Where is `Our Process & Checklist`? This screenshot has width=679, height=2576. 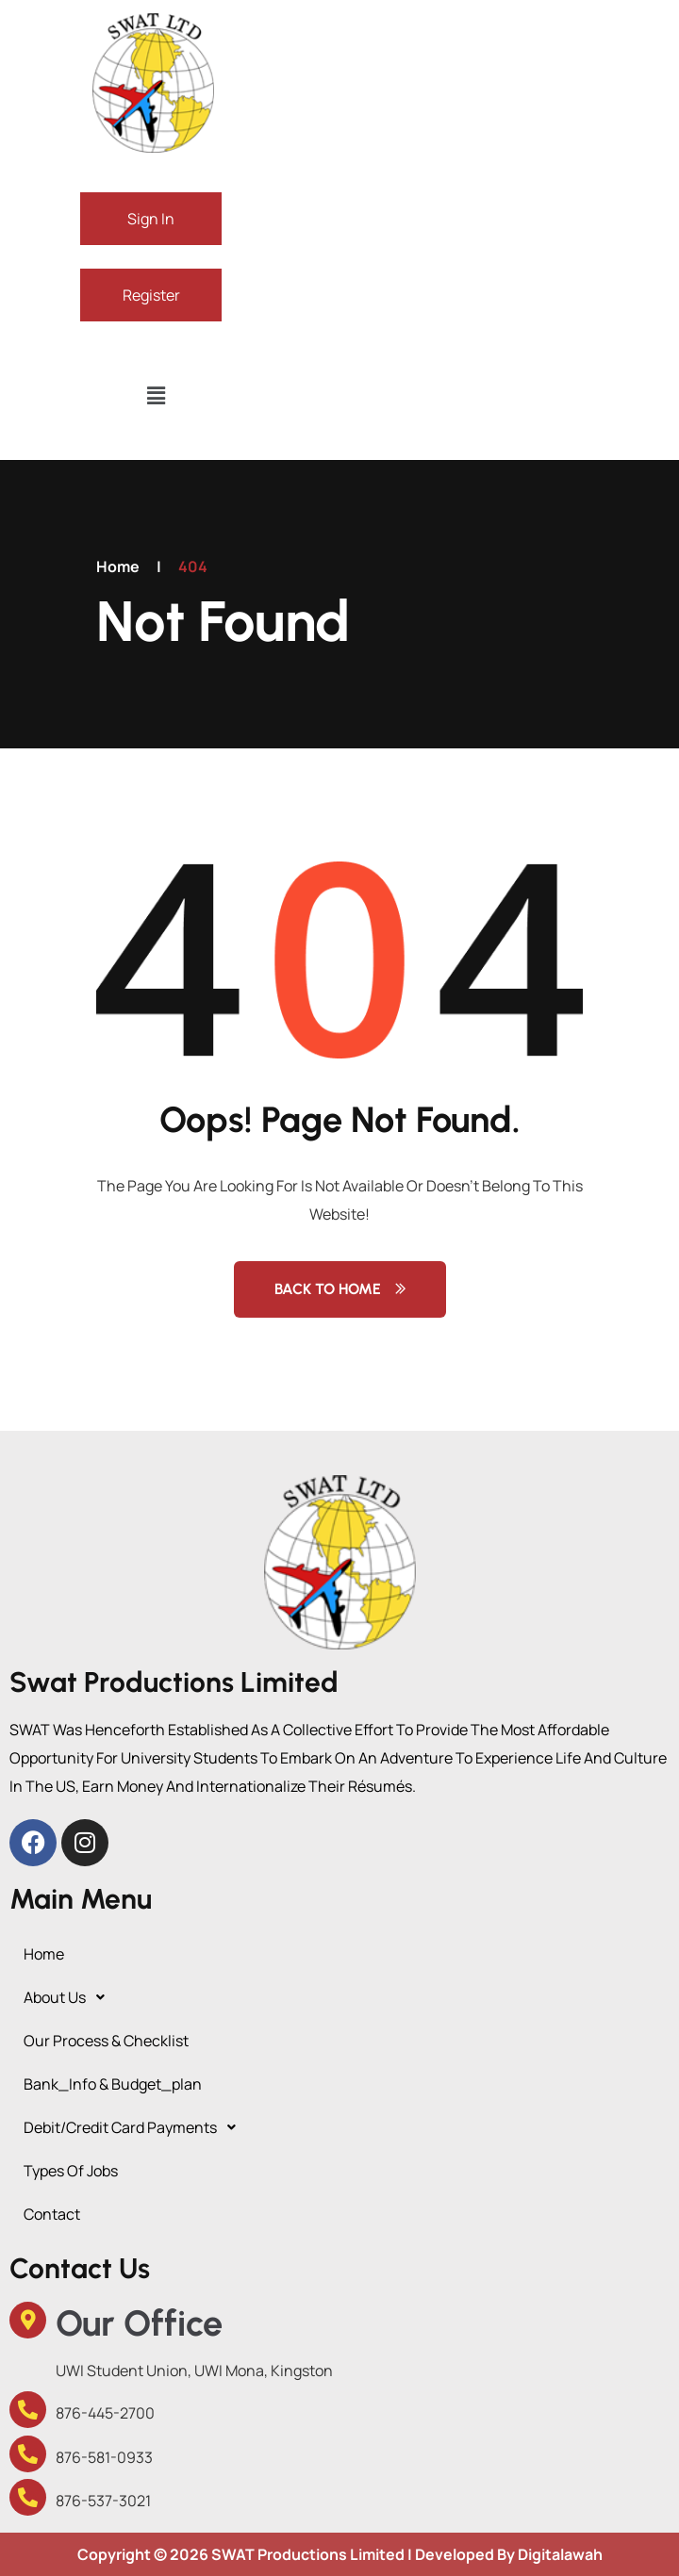 Our Process & Checklist is located at coordinates (106, 2040).